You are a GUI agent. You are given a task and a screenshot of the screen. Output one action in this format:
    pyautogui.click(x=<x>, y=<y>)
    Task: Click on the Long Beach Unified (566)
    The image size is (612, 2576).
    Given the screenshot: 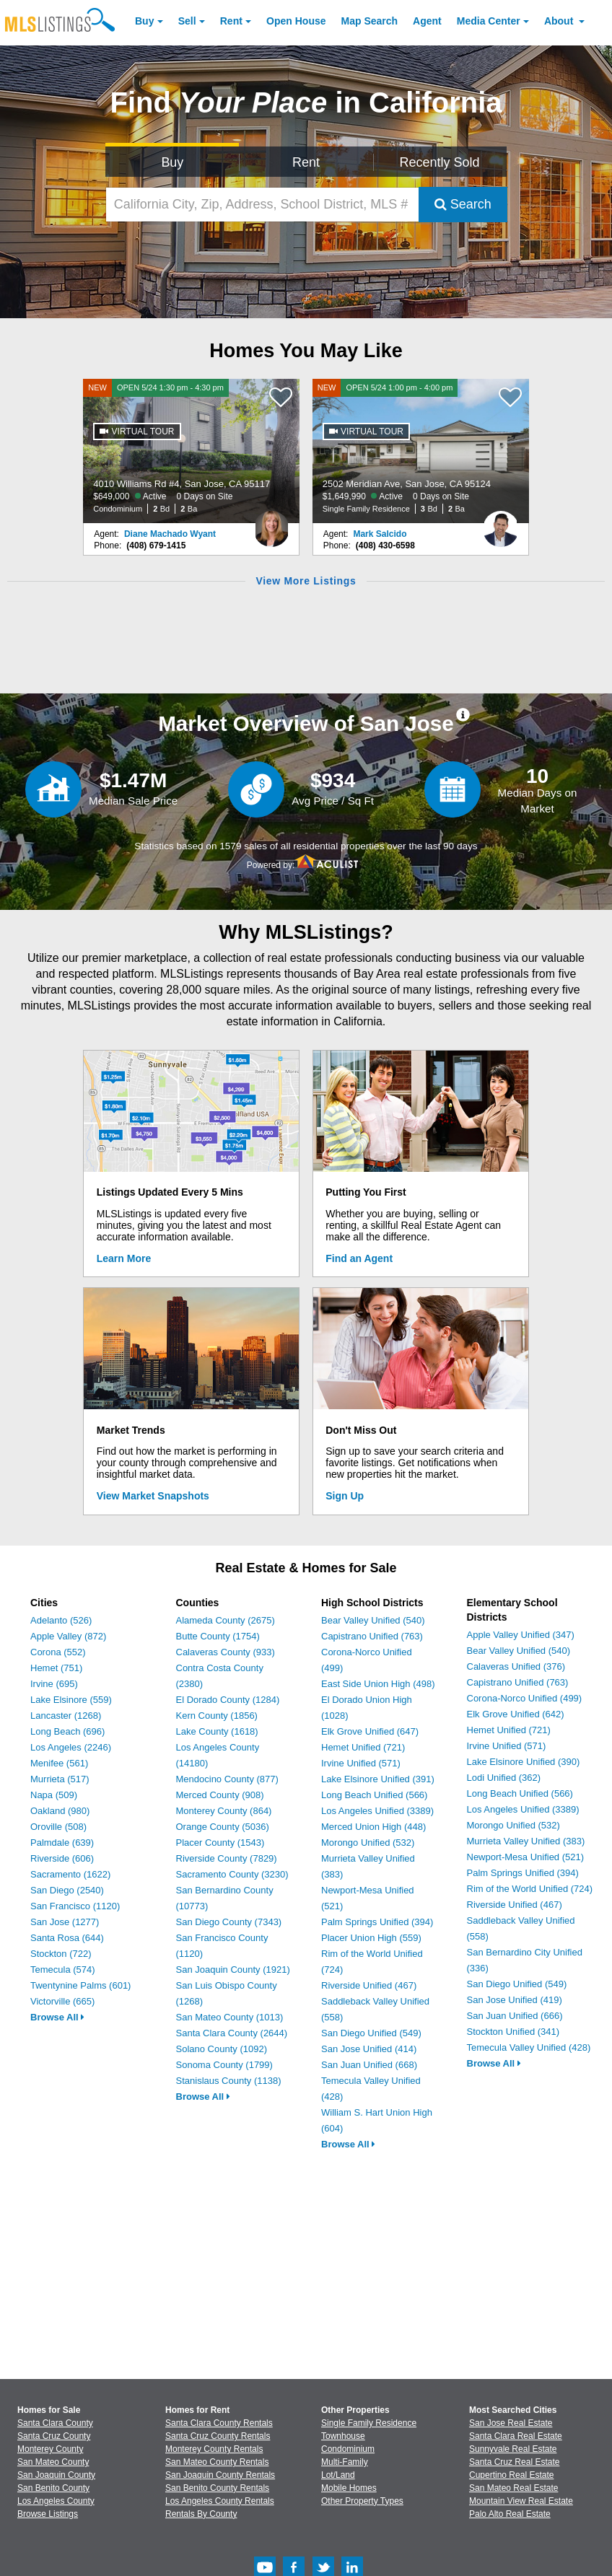 What is the action you would take?
    pyautogui.click(x=374, y=1794)
    